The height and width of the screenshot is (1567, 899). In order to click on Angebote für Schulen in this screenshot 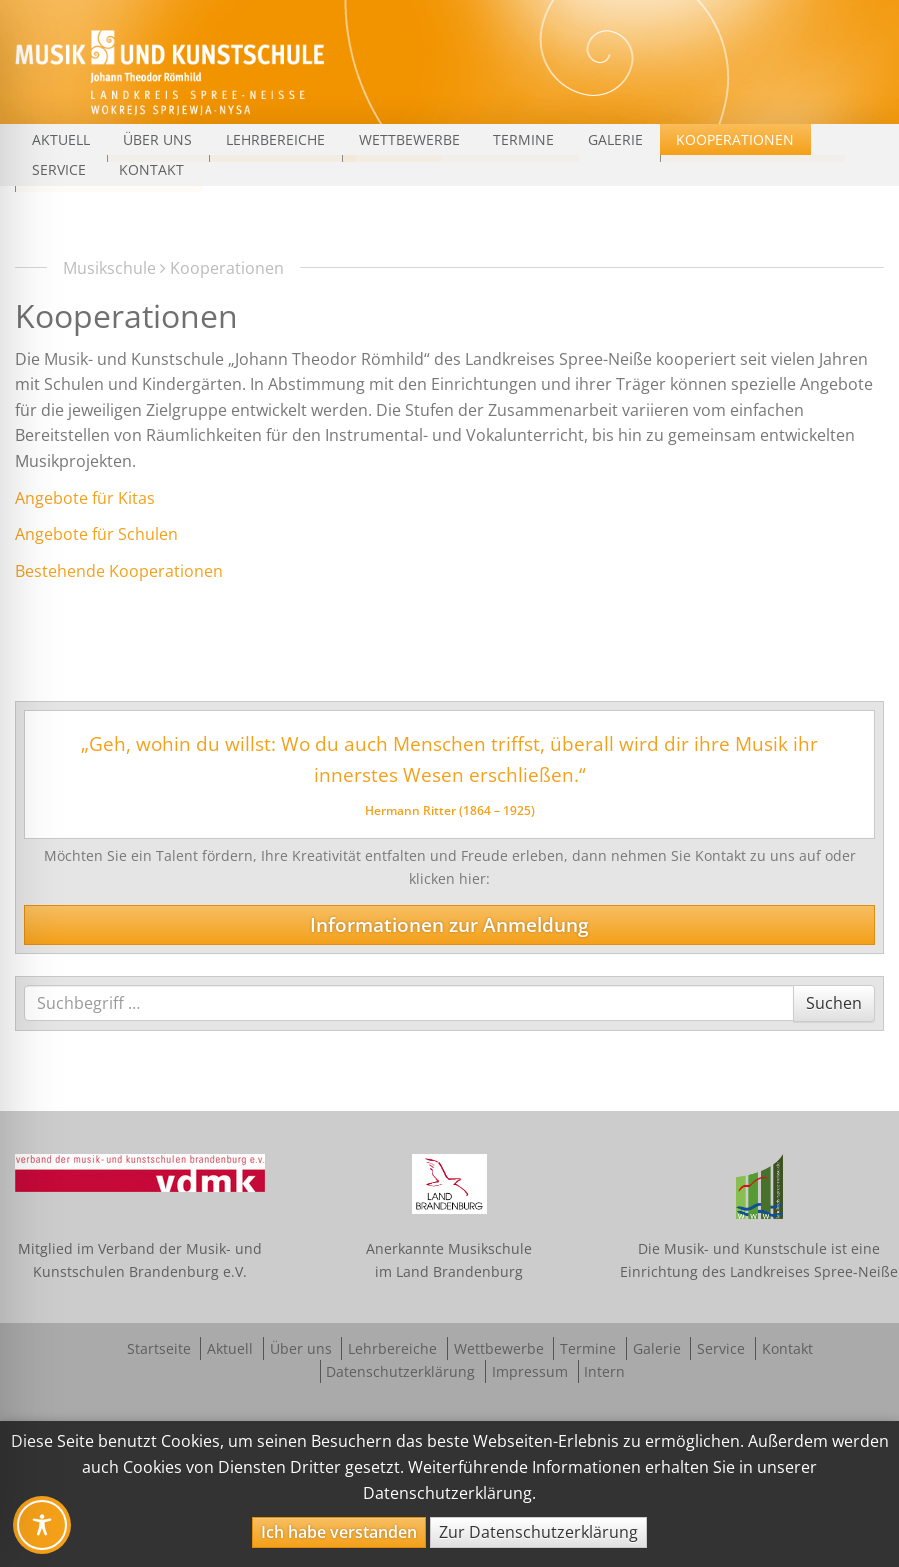, I will do `click(96, 534)`.